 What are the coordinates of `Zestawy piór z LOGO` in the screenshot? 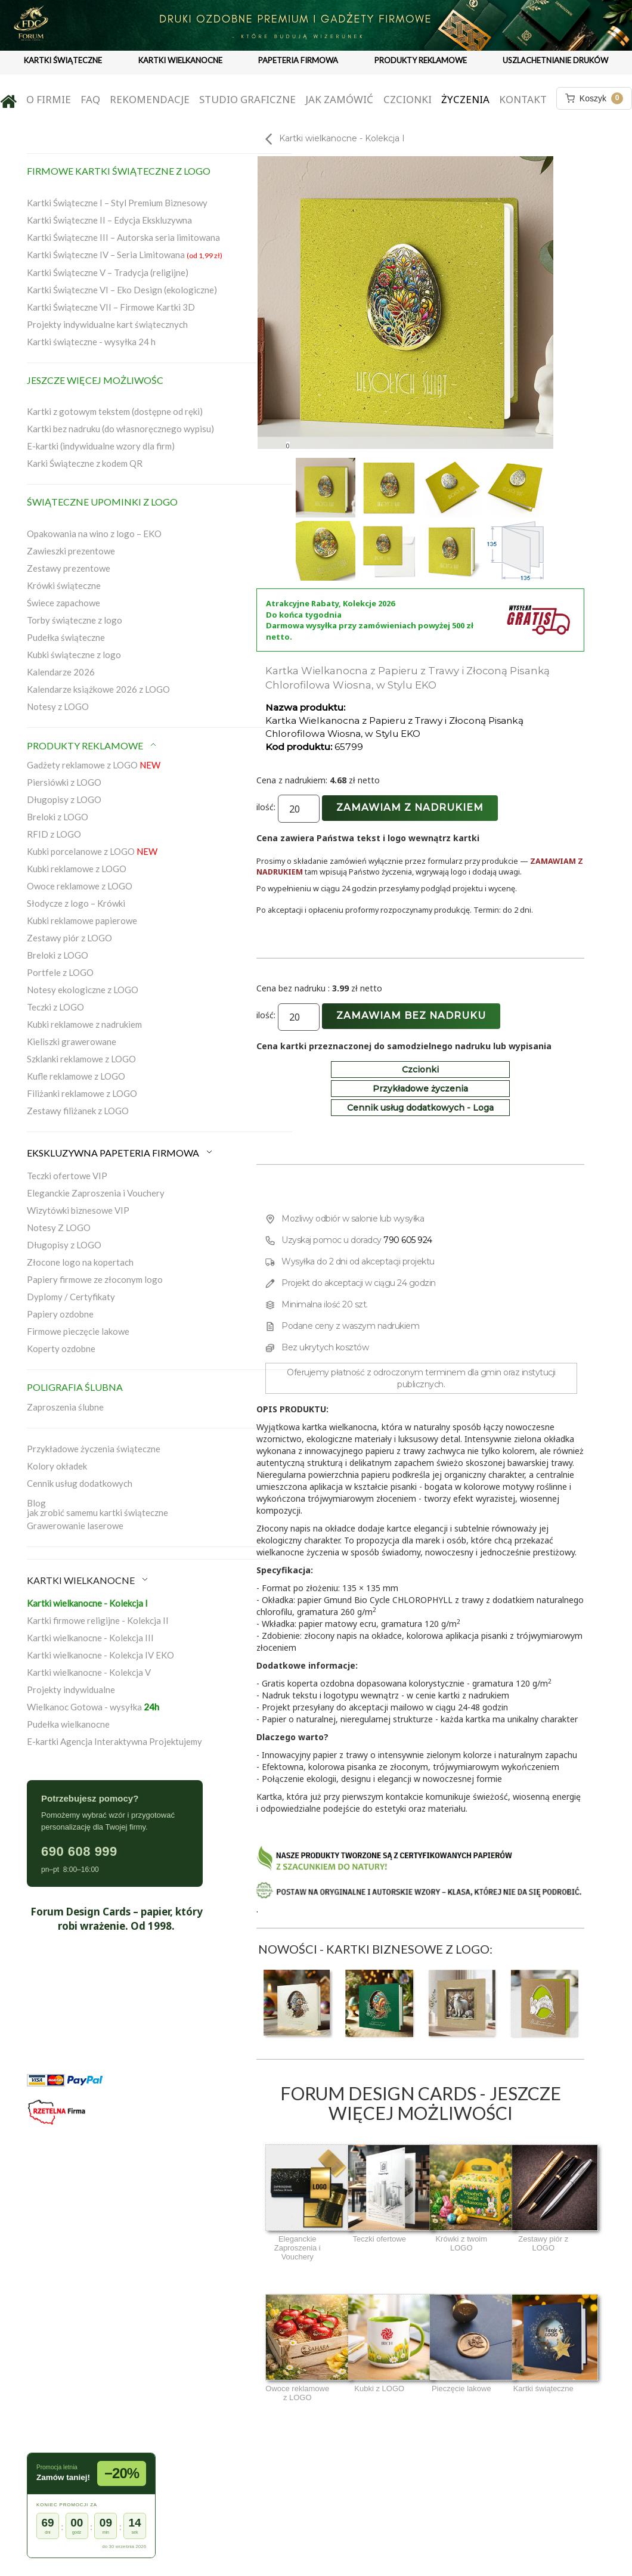 It's located at (69, 937).